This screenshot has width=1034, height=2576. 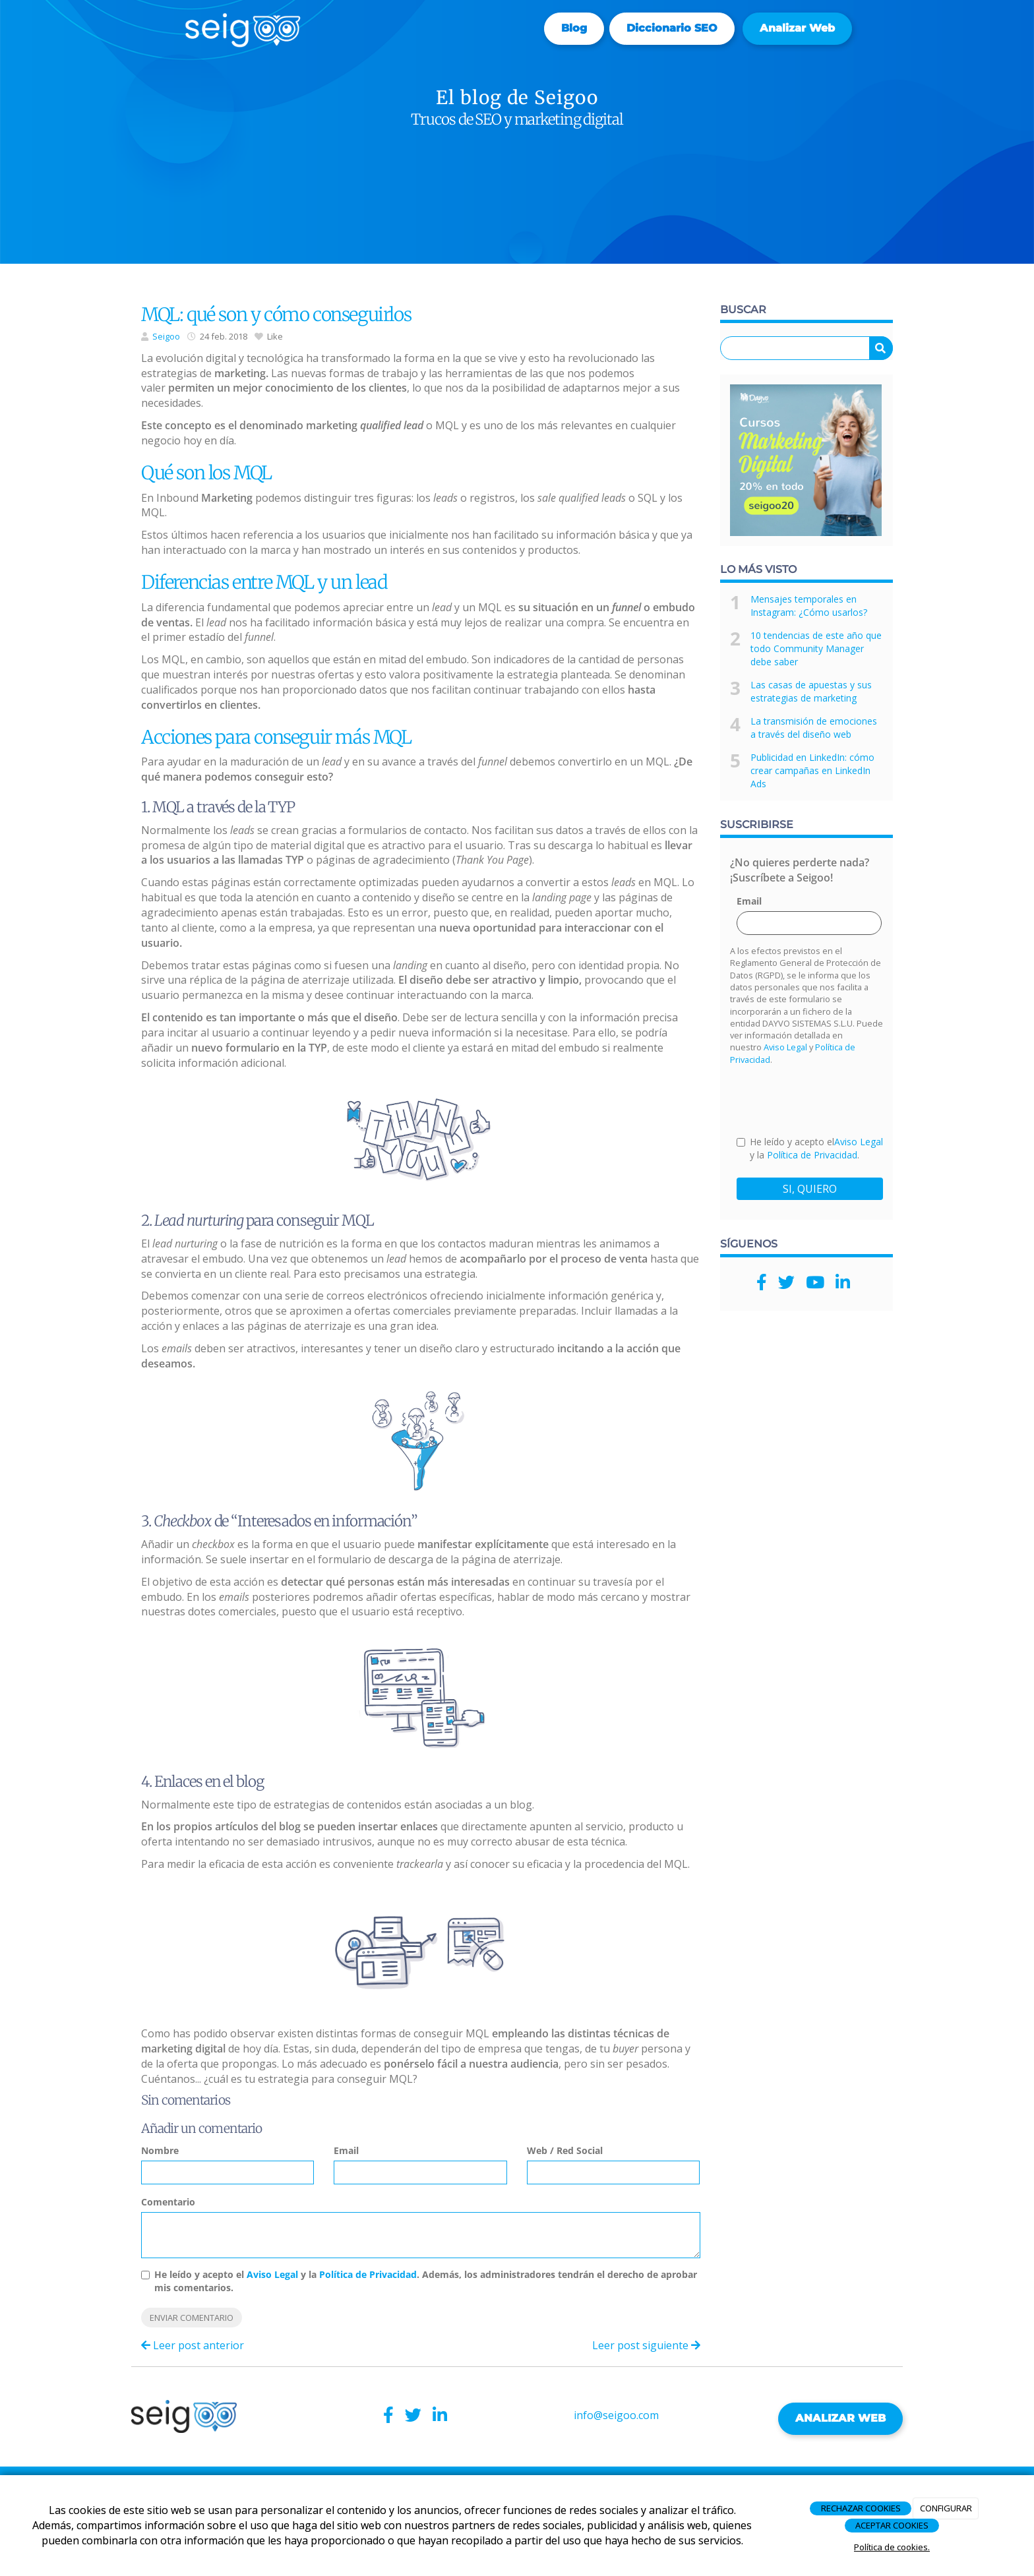 What do you see at coordinates (891, 2525) in the screenshot?
I see `ACEPTAR COOKIES` at bounding box center [891, 2525].